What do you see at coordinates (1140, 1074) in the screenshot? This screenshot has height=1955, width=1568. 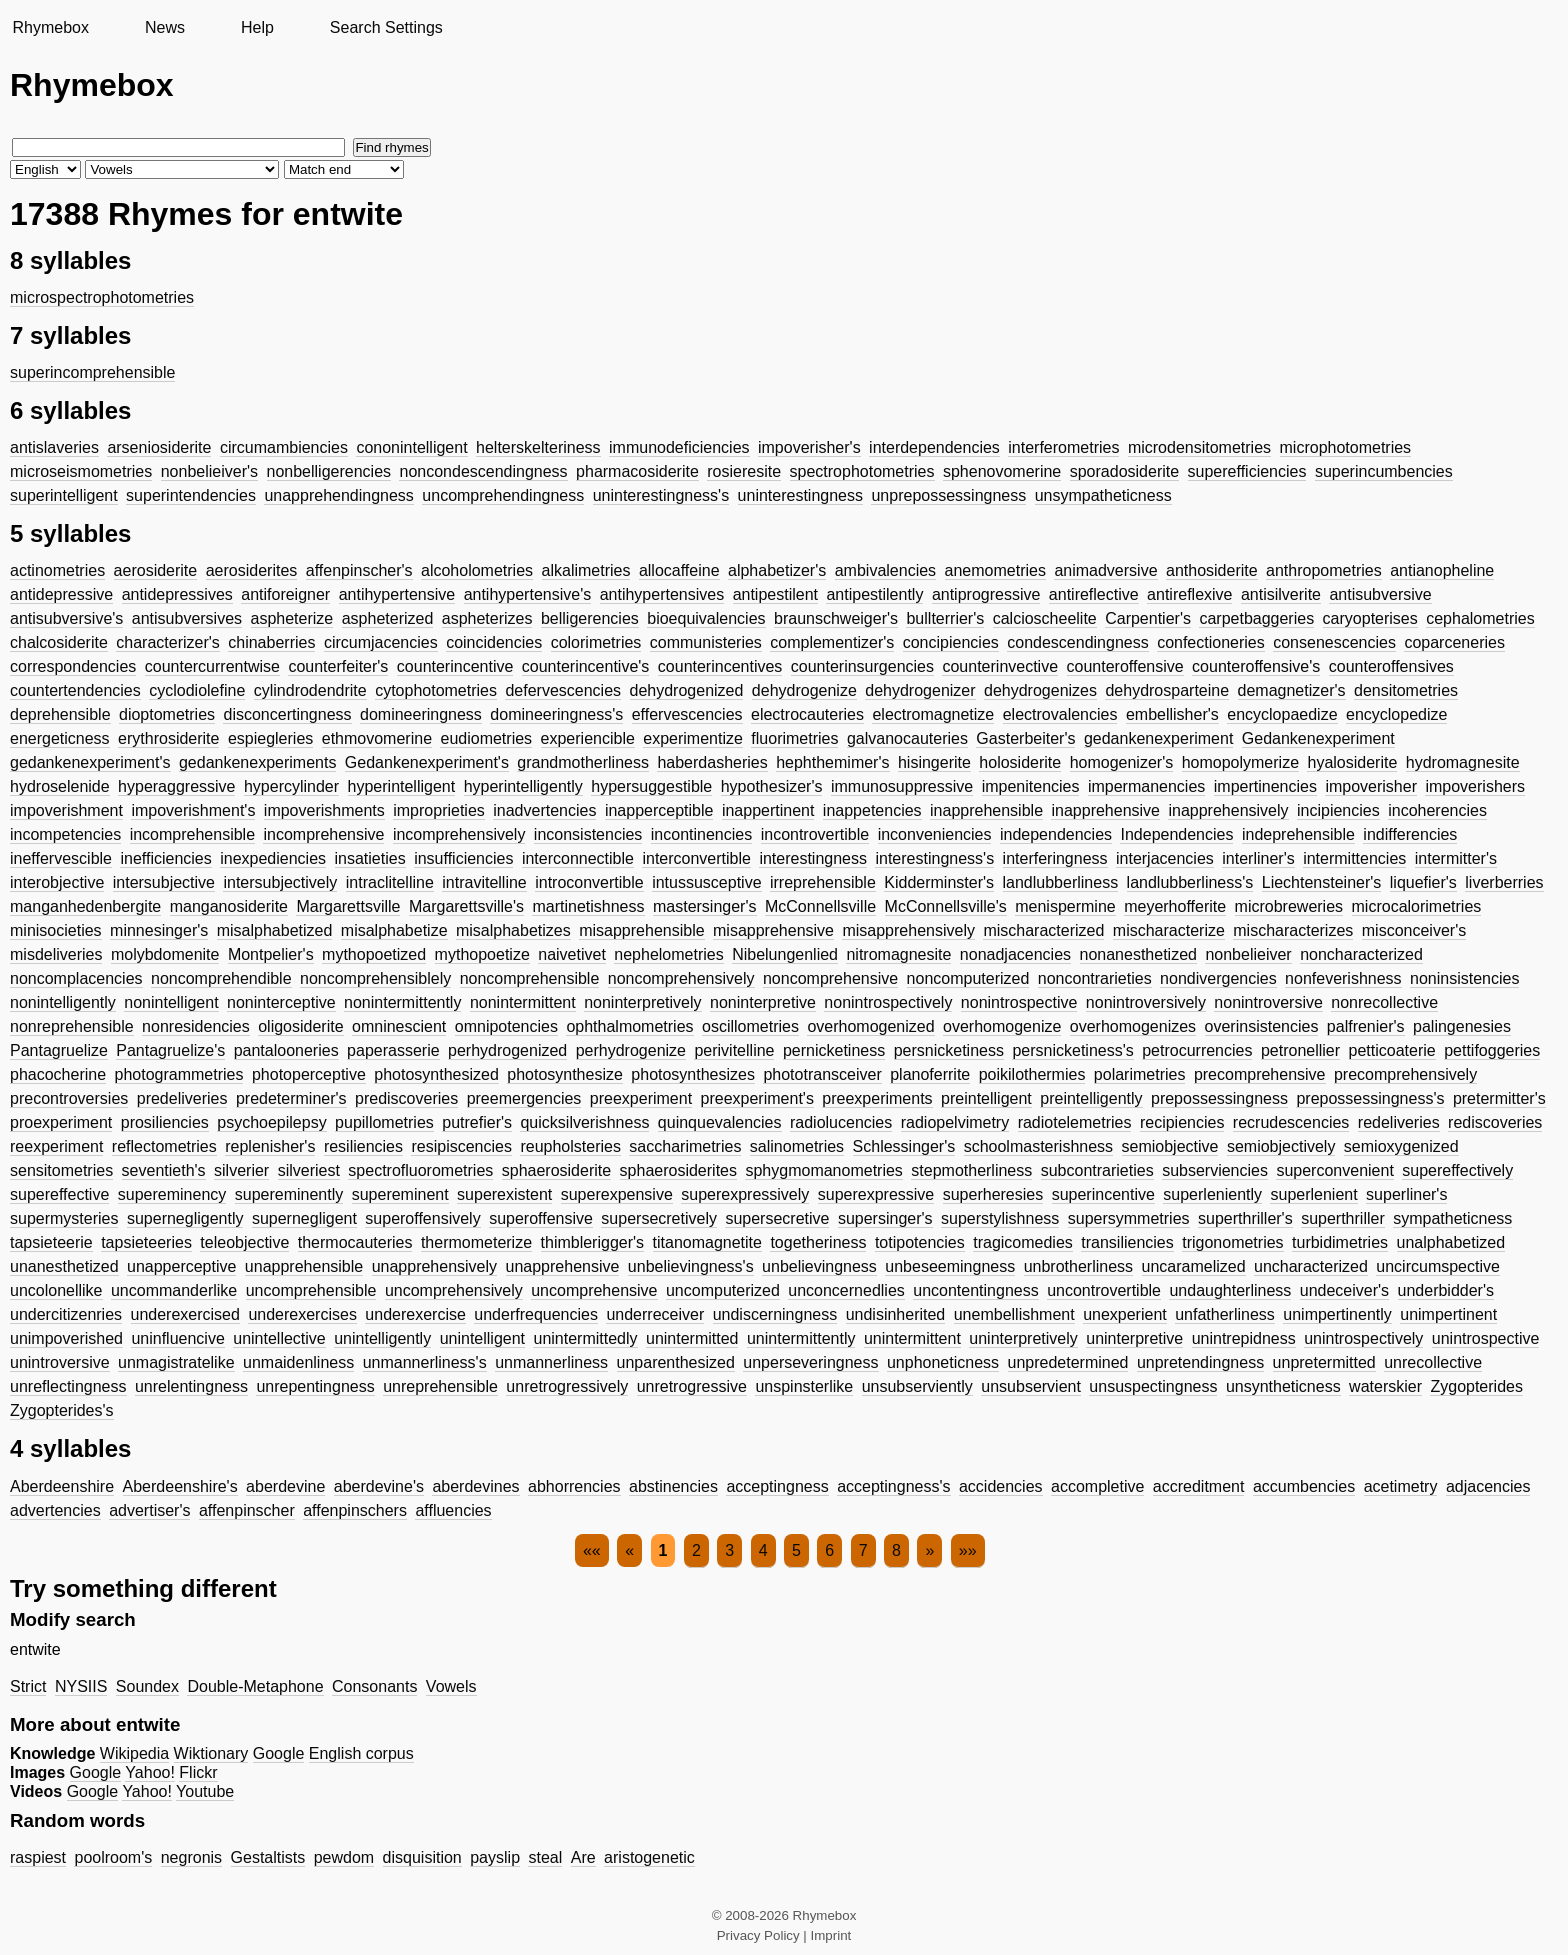 I see `polarimetries` at bounding box center [1140, 1074].